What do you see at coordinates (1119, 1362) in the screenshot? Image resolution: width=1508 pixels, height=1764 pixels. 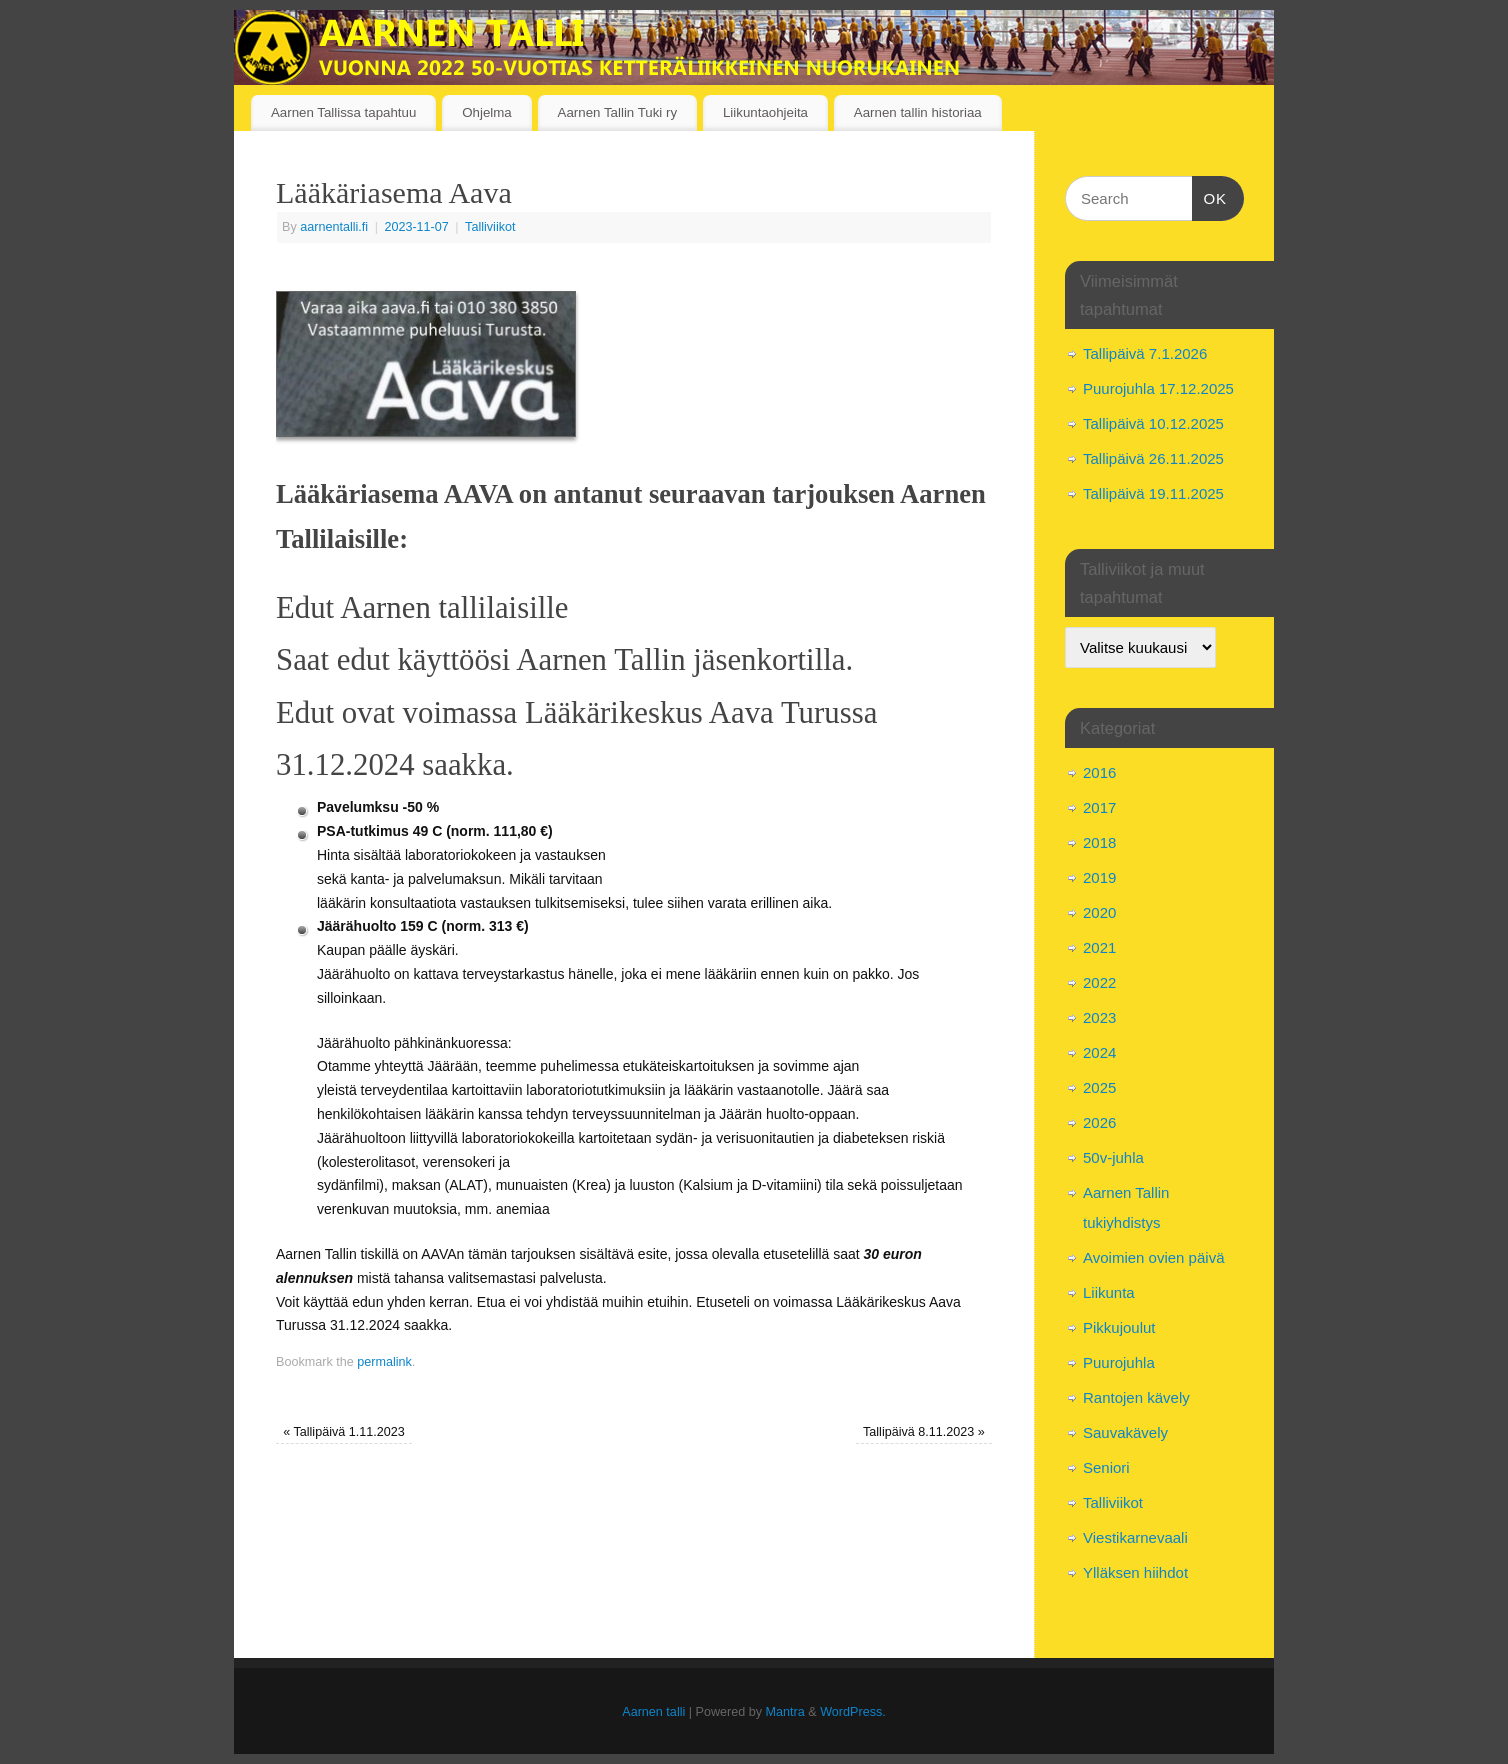 I see `Puurojuhla` at bounding box center [1119, 1362].